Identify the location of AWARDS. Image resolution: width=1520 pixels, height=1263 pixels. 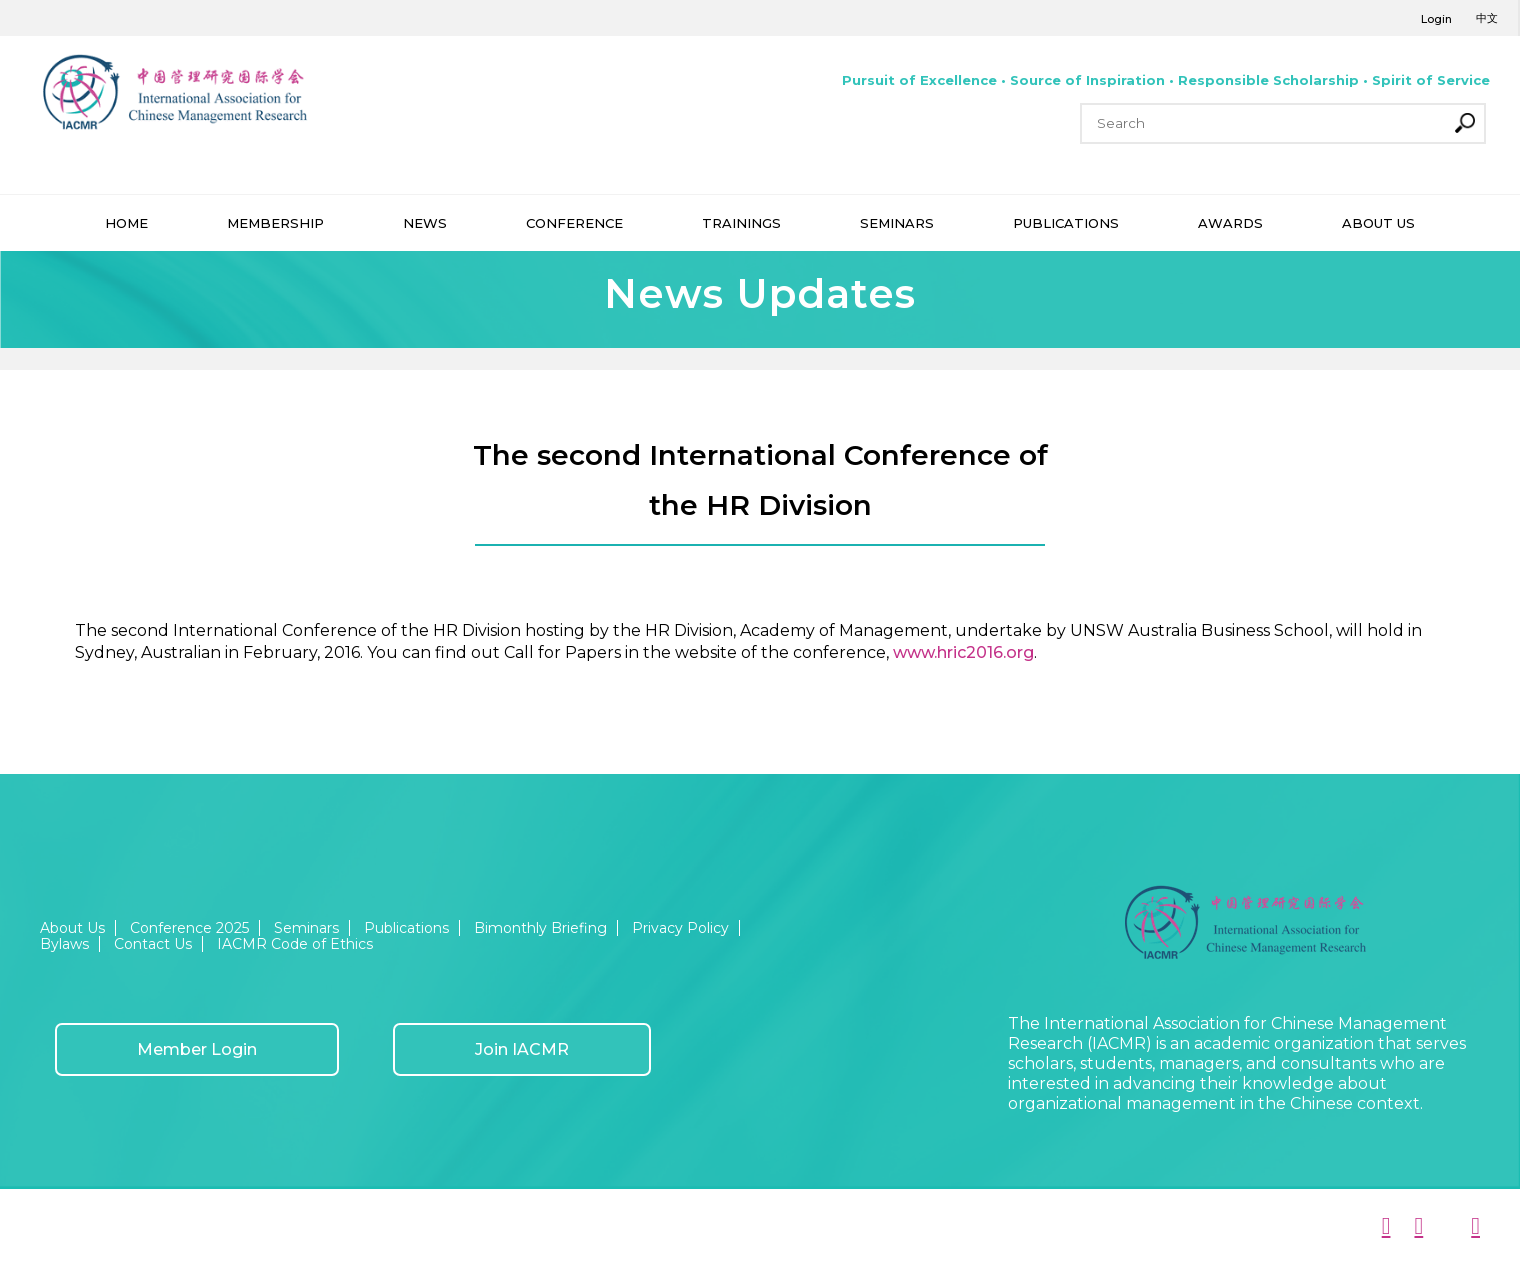
(1230, 223).